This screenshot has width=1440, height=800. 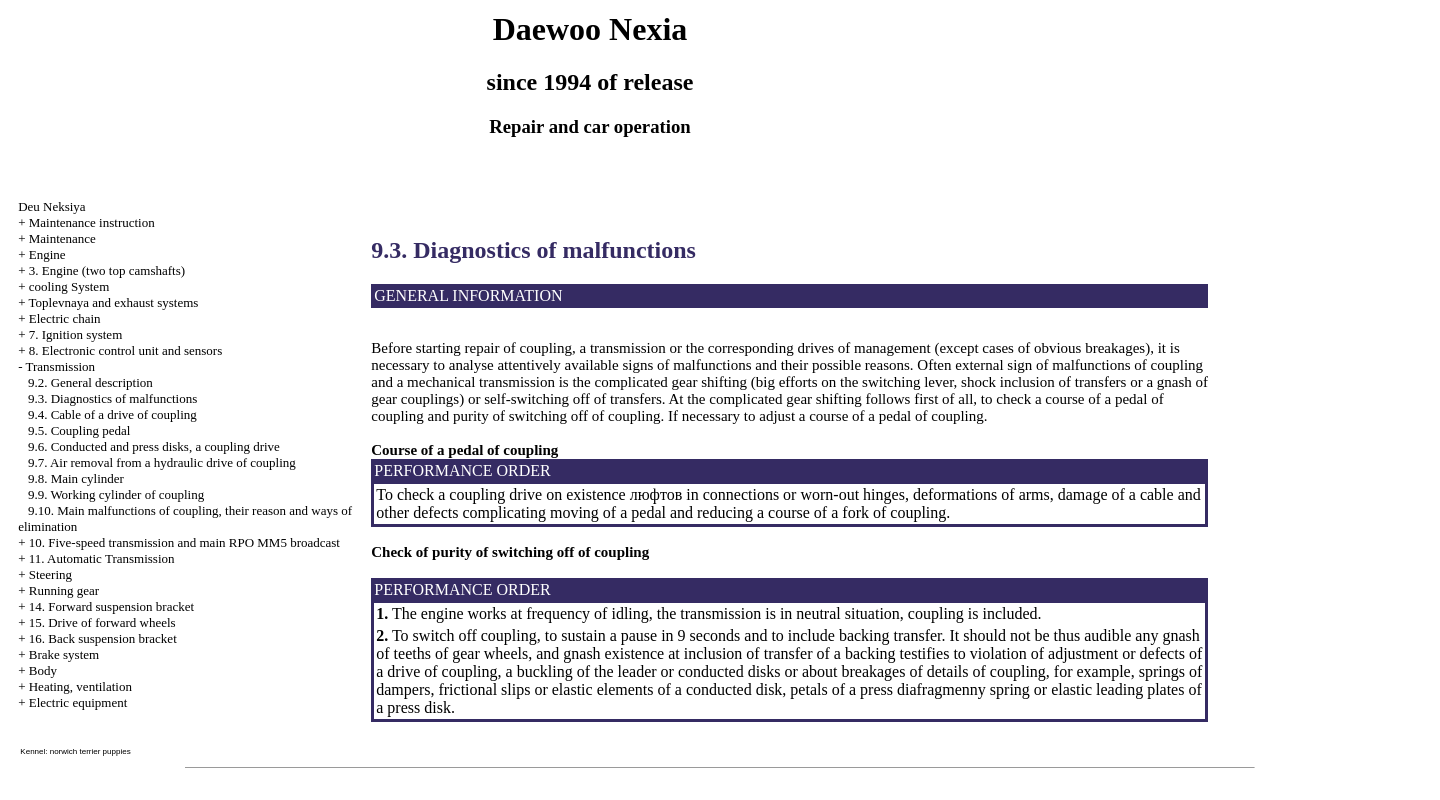 What do you see at coordinates (76, 334) in the screenshot?
I see `7. Ignition system` at bounding box center [76, 334].